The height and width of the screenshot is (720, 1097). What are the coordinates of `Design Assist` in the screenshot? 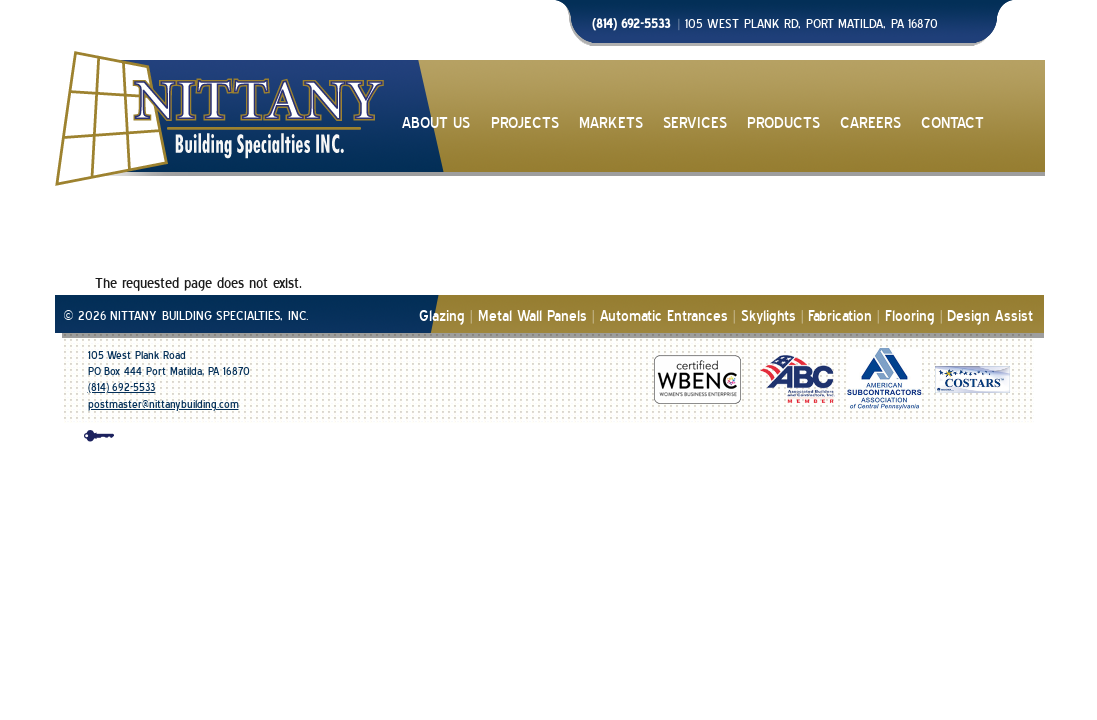 It's located at (990, 316).